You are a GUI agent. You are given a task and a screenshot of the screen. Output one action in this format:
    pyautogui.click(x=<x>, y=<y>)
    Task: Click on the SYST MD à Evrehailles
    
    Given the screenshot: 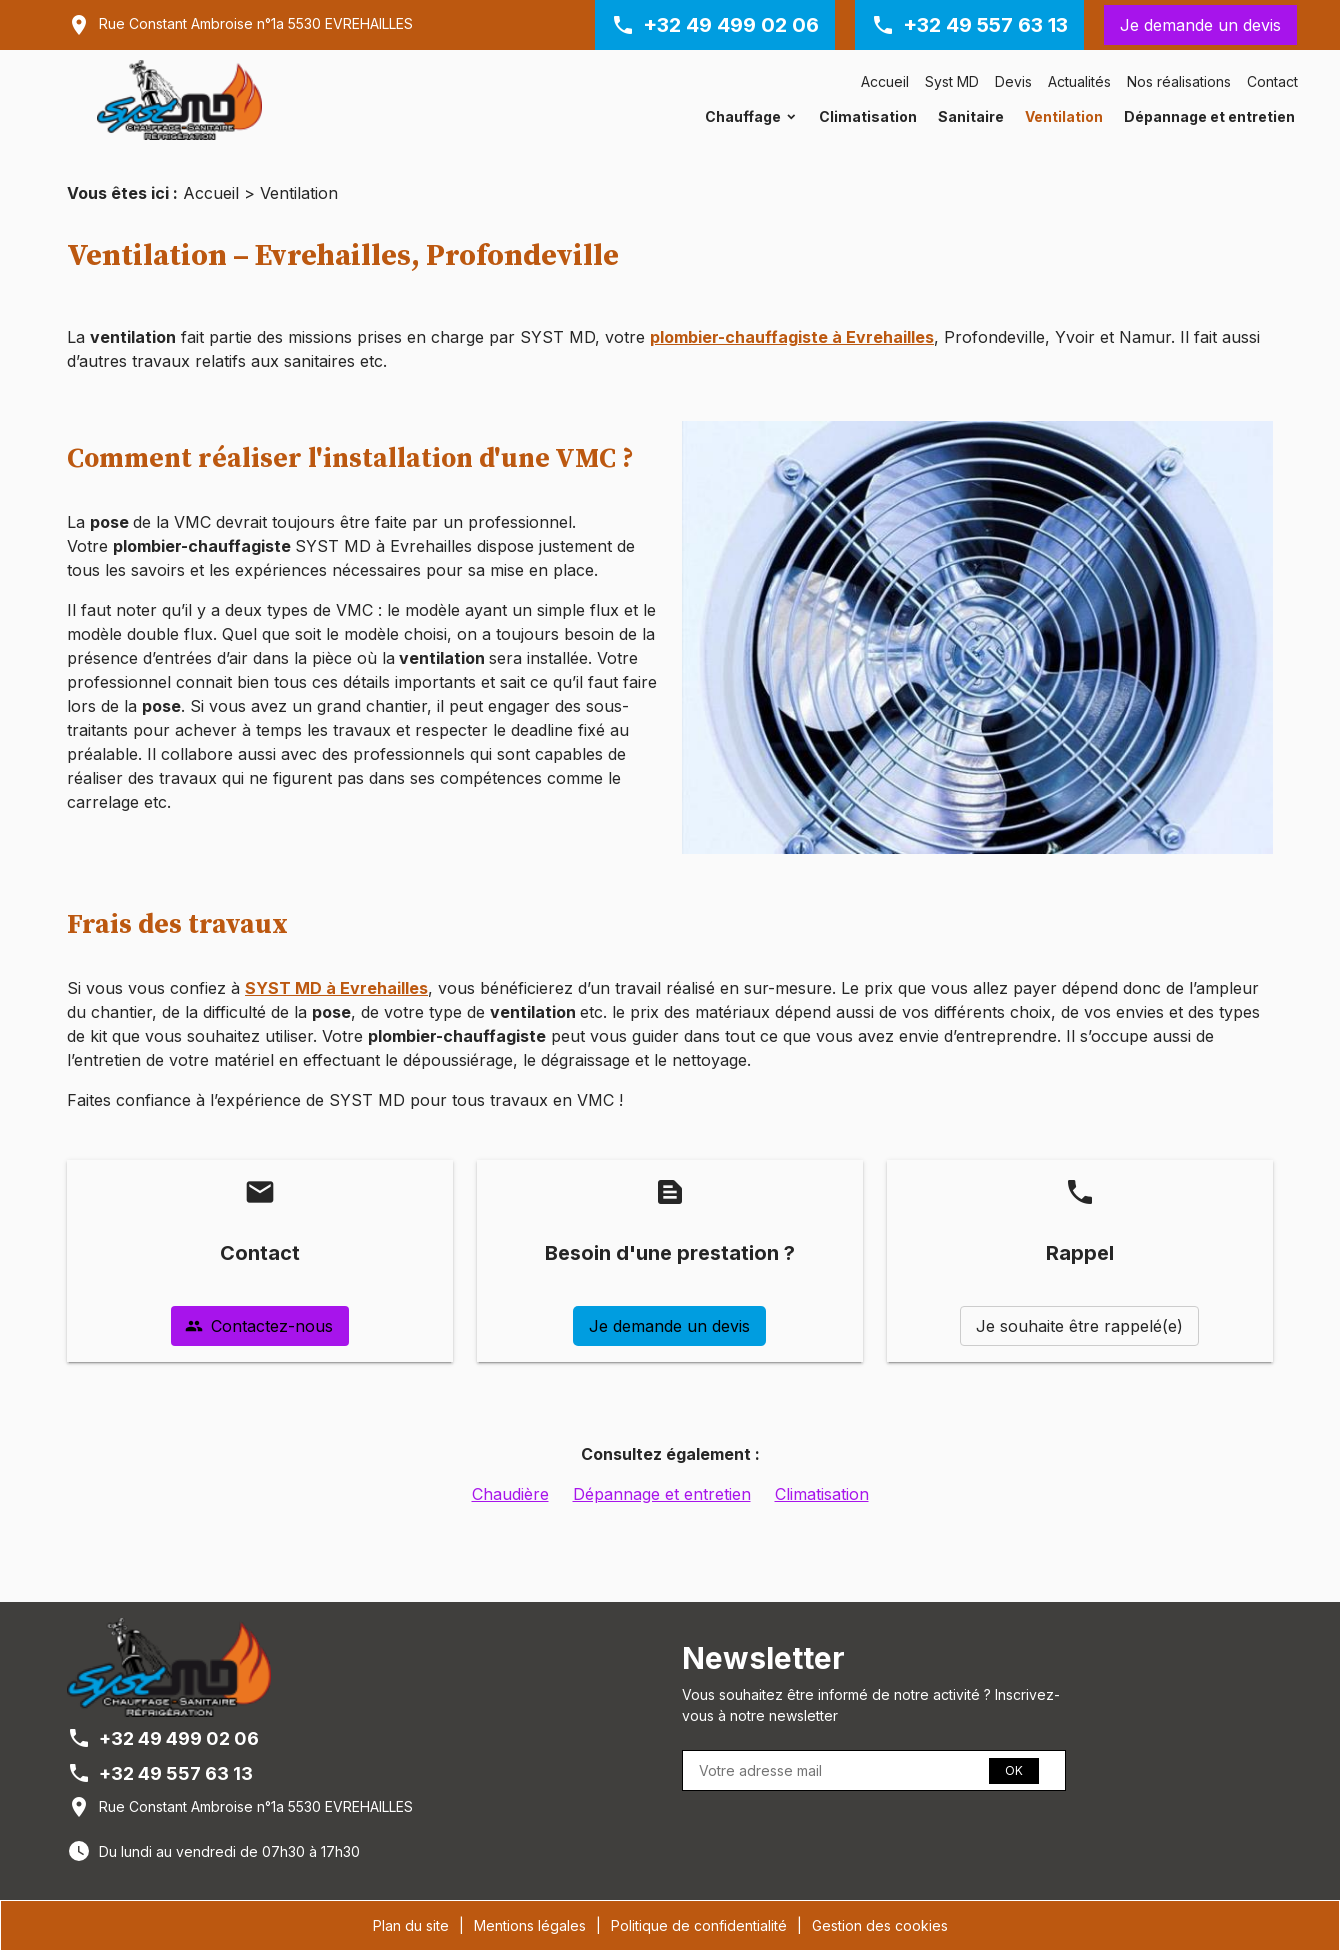 What is the action you would take?
    pyautogui.click(x=336, y=988)
    